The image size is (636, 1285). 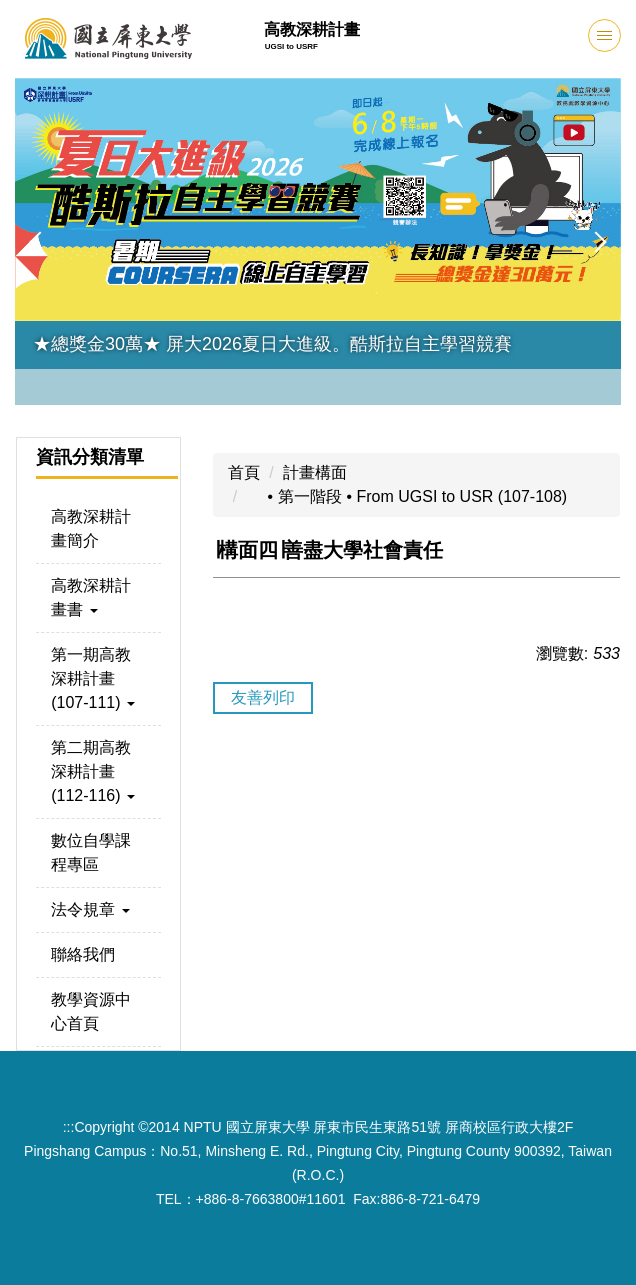 I want to click on 友善列印, so click(x=263, y=697).